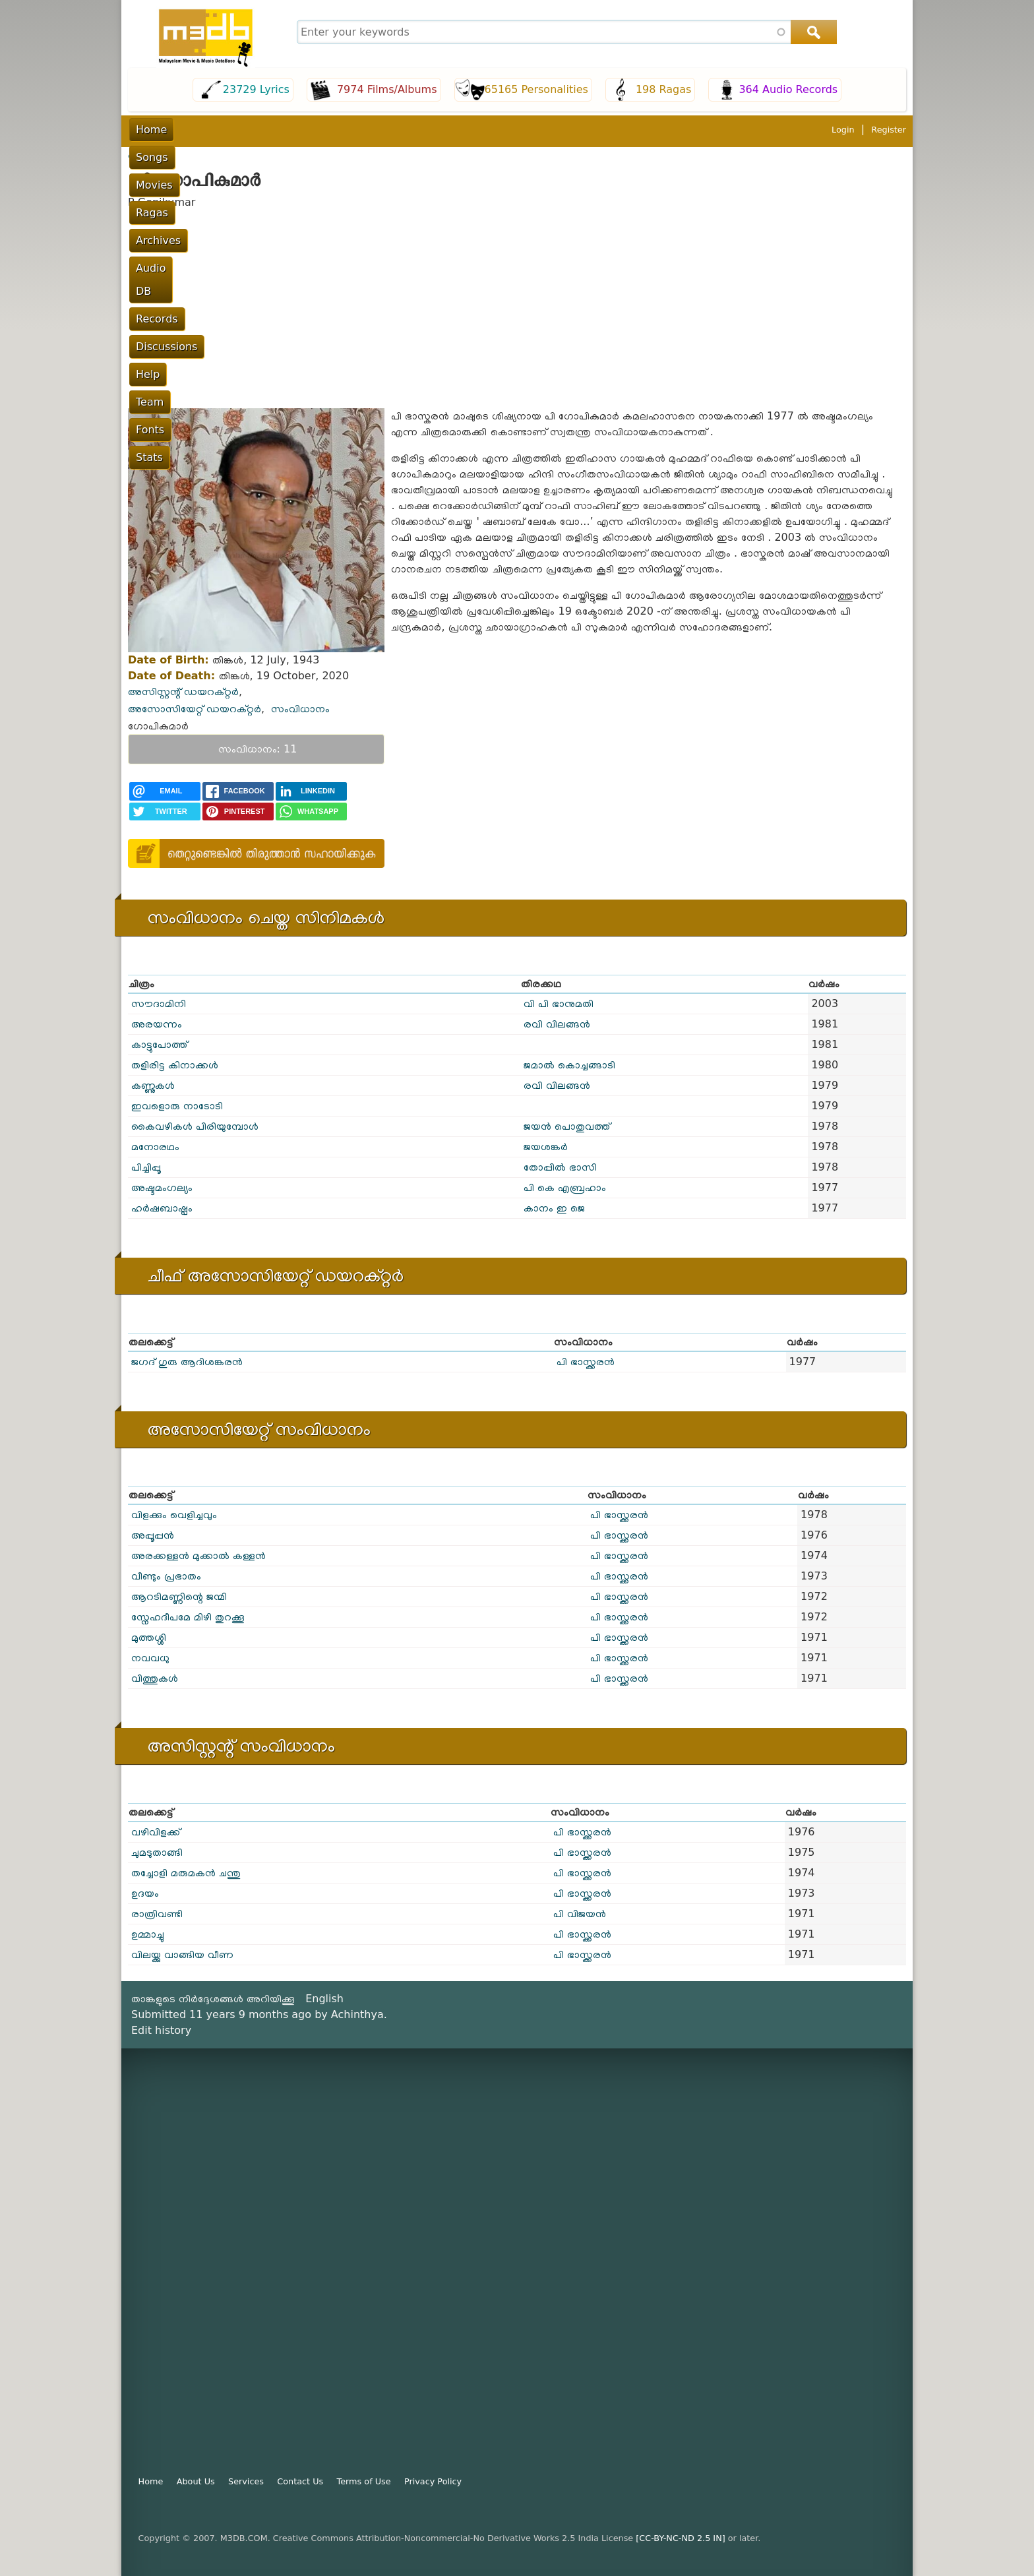  Describe the element at coordinates (843, 130) in the screenshot. I see `Login` at that location.